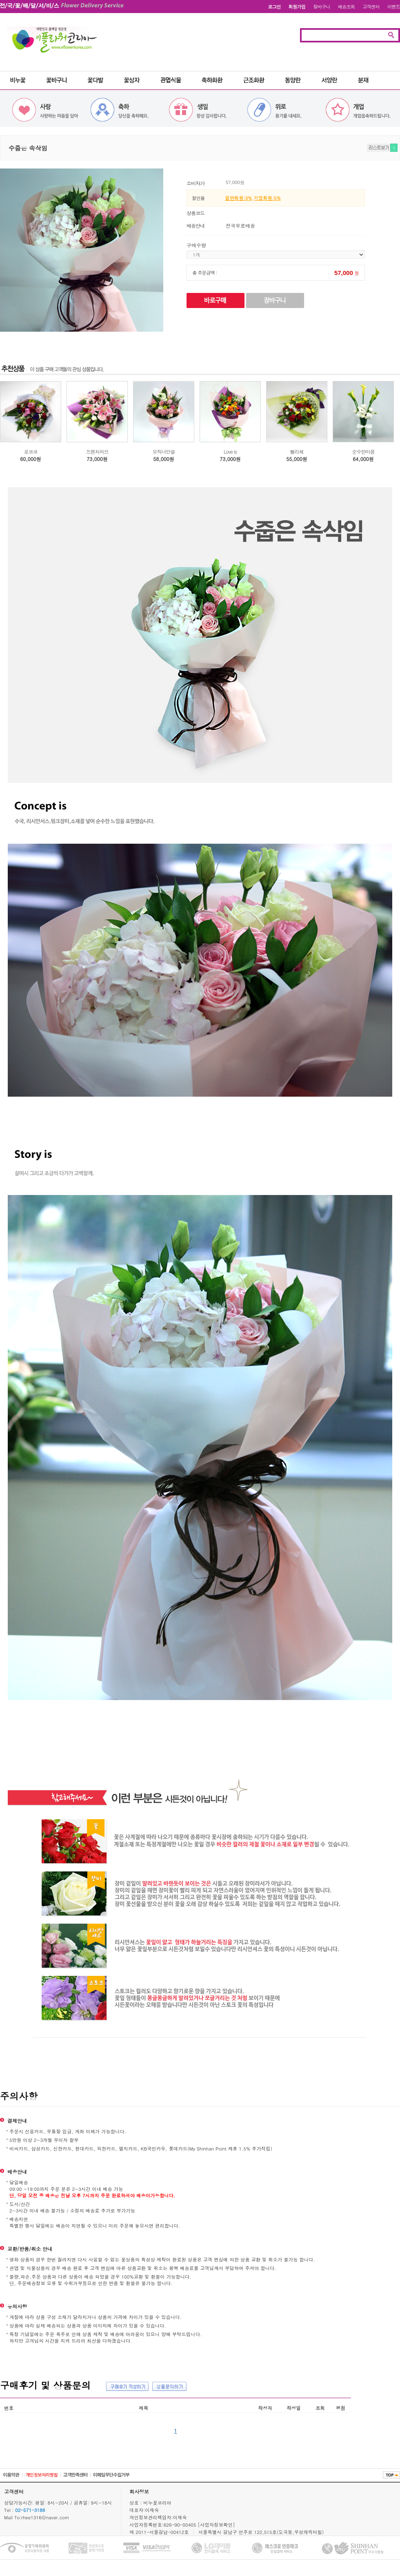  I want to click on 순수한마음, so click(363, 451).